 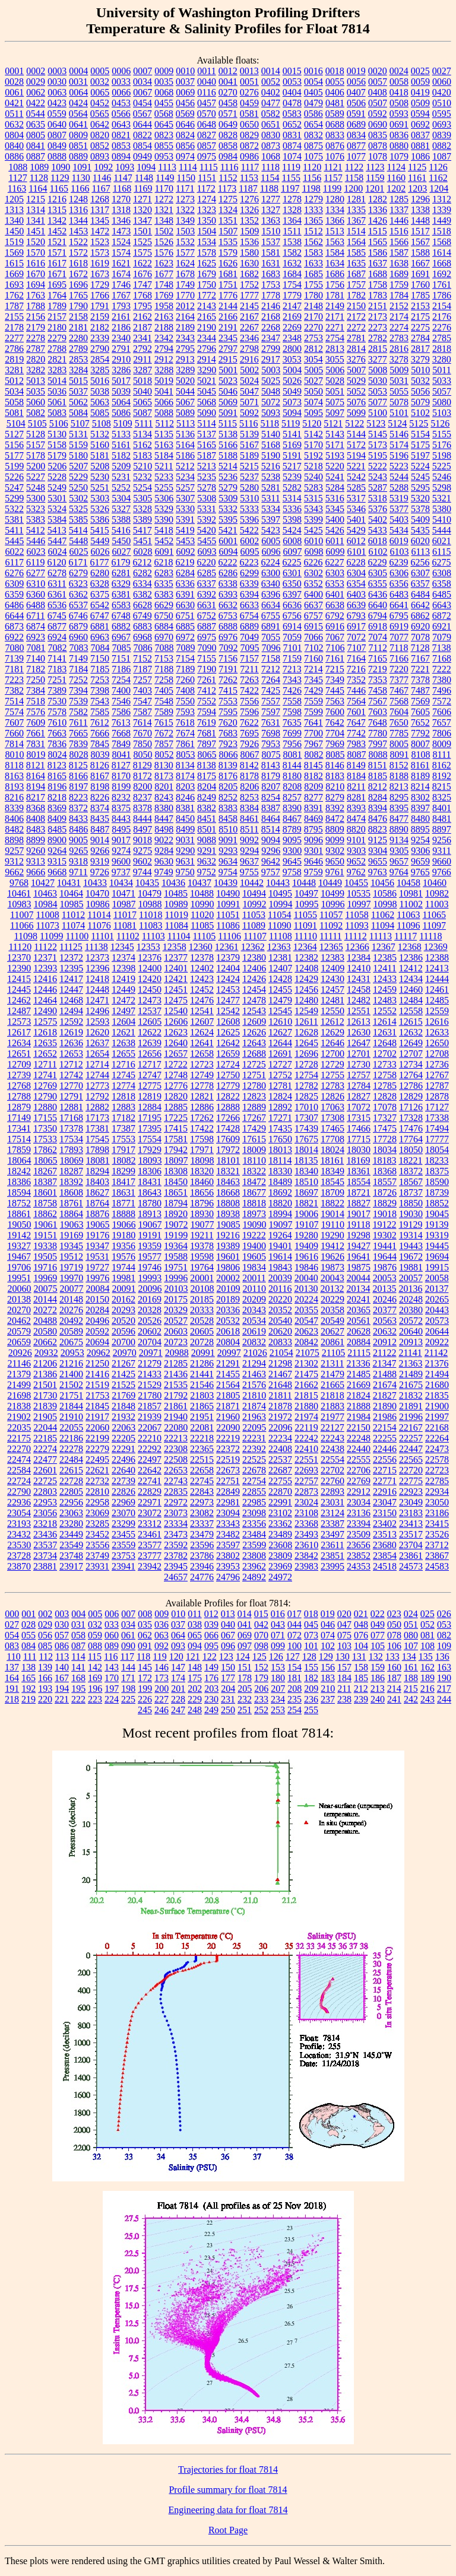 What do you see at coordinates (14, 445) in the screenshot?
I see `5156` at bounding box center [14, 445].